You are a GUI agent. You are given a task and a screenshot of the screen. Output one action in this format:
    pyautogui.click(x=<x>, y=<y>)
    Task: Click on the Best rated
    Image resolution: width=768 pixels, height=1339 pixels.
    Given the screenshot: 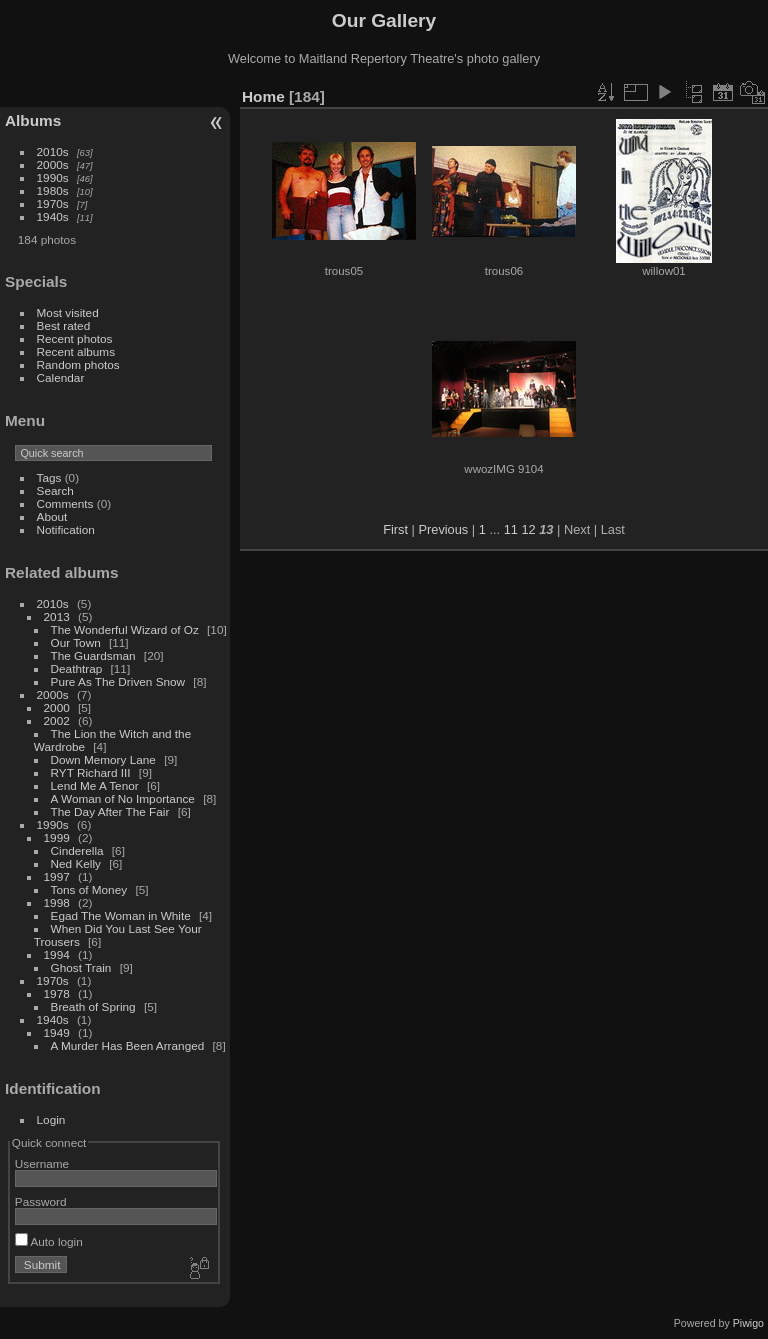 What is the action you would take?
    pyautogui.click(x=64, y=325)
    